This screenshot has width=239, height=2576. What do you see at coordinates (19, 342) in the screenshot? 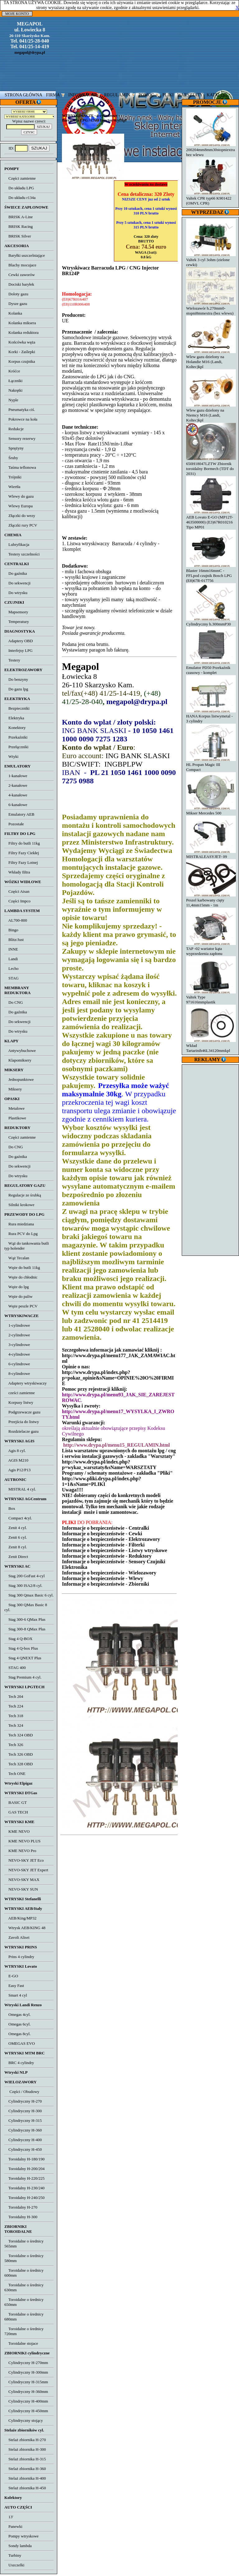
I see `Końcówka węża` at bounding box center [19, 342].